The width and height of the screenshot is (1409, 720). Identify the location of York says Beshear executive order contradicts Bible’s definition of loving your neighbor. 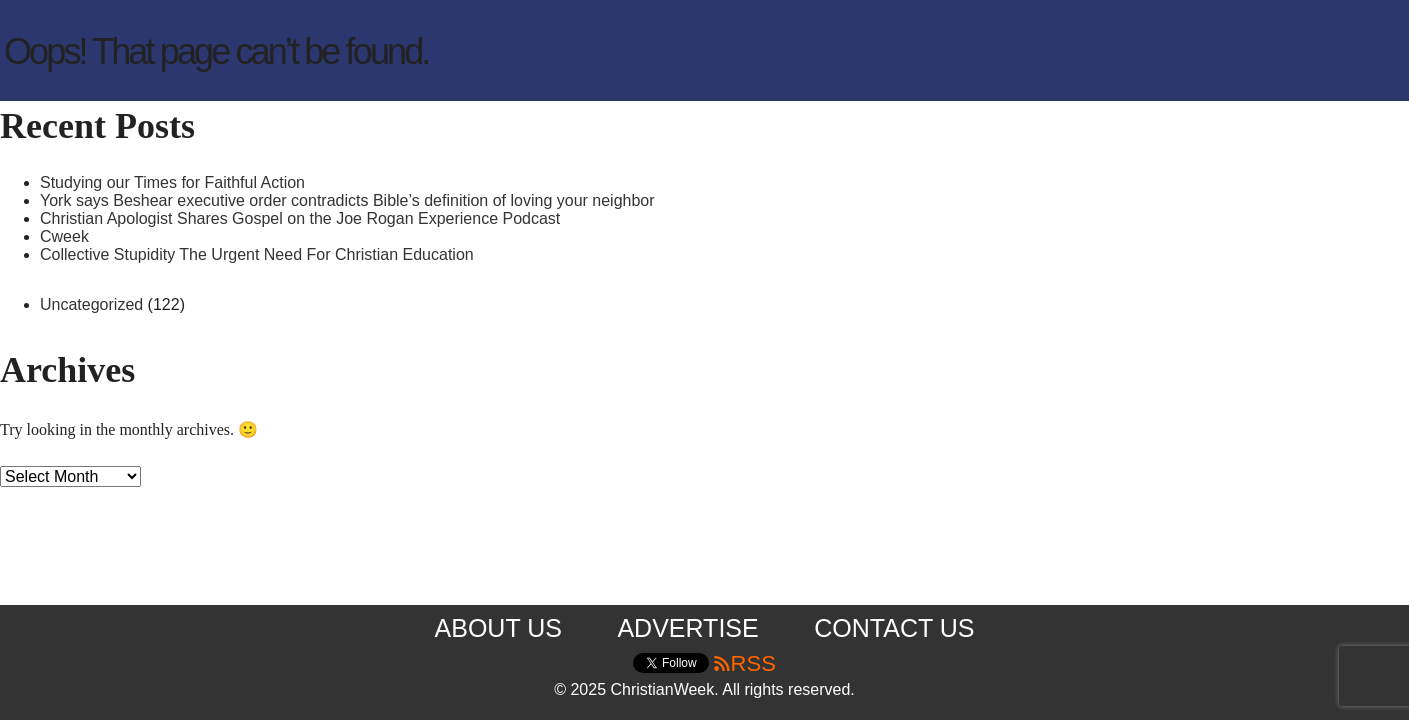
(347, 200).